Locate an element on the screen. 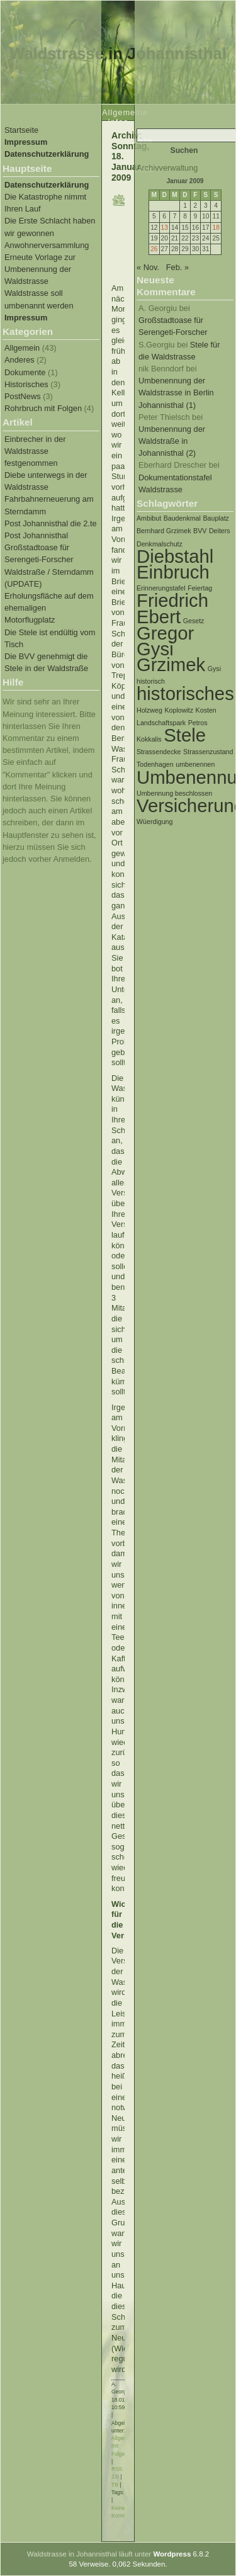 Image resolution: width=236 pixels, height=2576 pixels. Rohrbruch mit Folgen is located at coordinates (43, 408).